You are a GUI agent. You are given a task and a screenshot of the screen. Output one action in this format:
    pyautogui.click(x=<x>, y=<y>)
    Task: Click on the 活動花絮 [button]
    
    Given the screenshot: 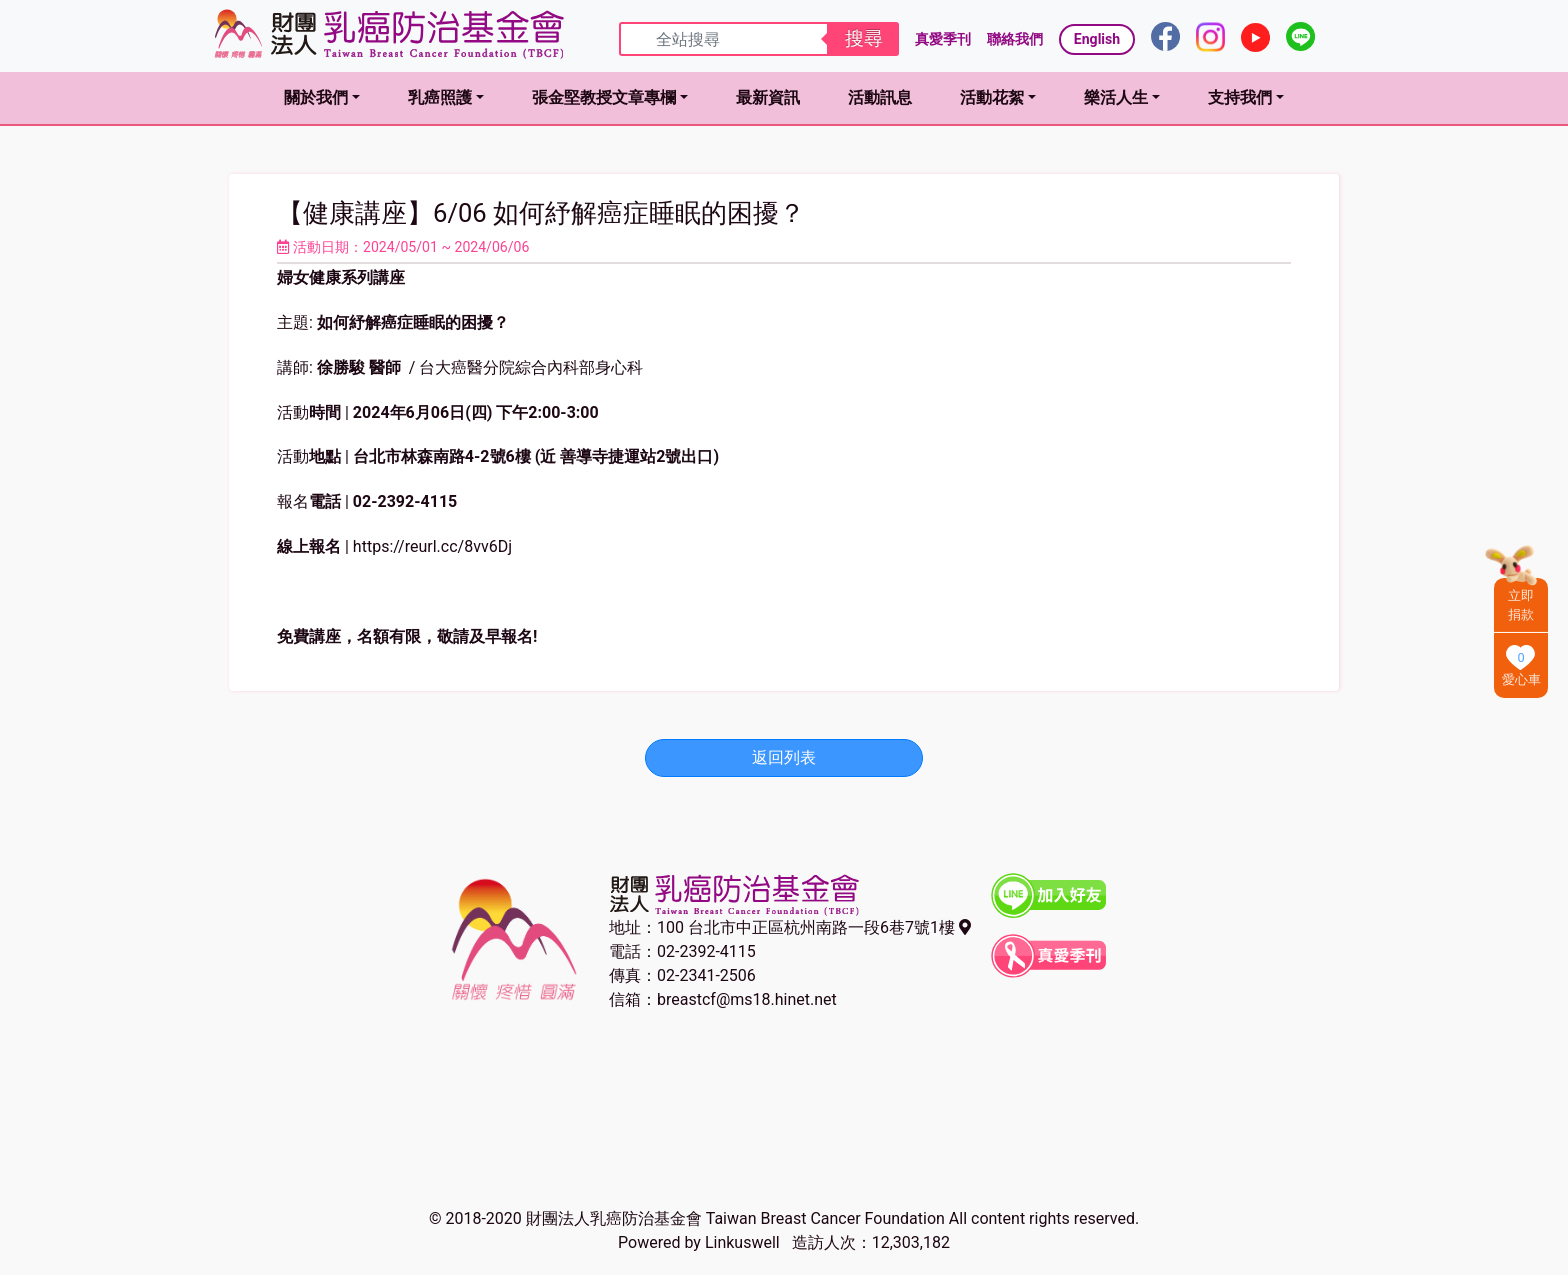 What is the action you would take?
    pyautogui.click(x=992, y=97)
    